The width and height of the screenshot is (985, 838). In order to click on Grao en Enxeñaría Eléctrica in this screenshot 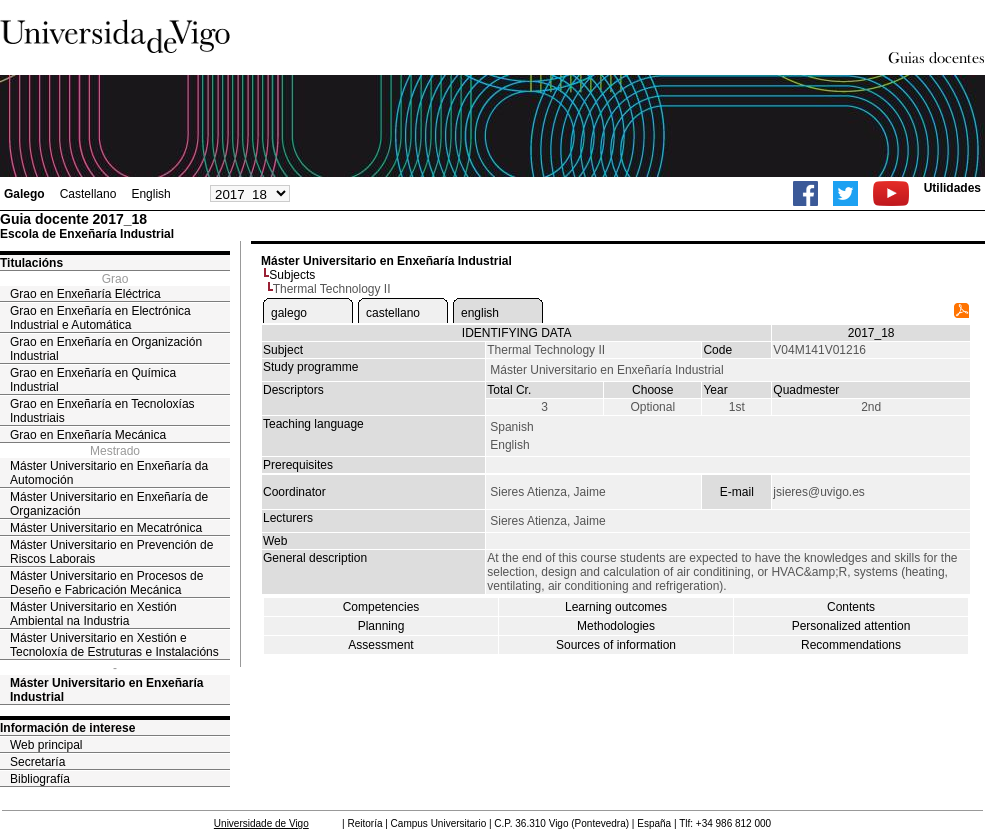, I will do `click(85, 294)`.